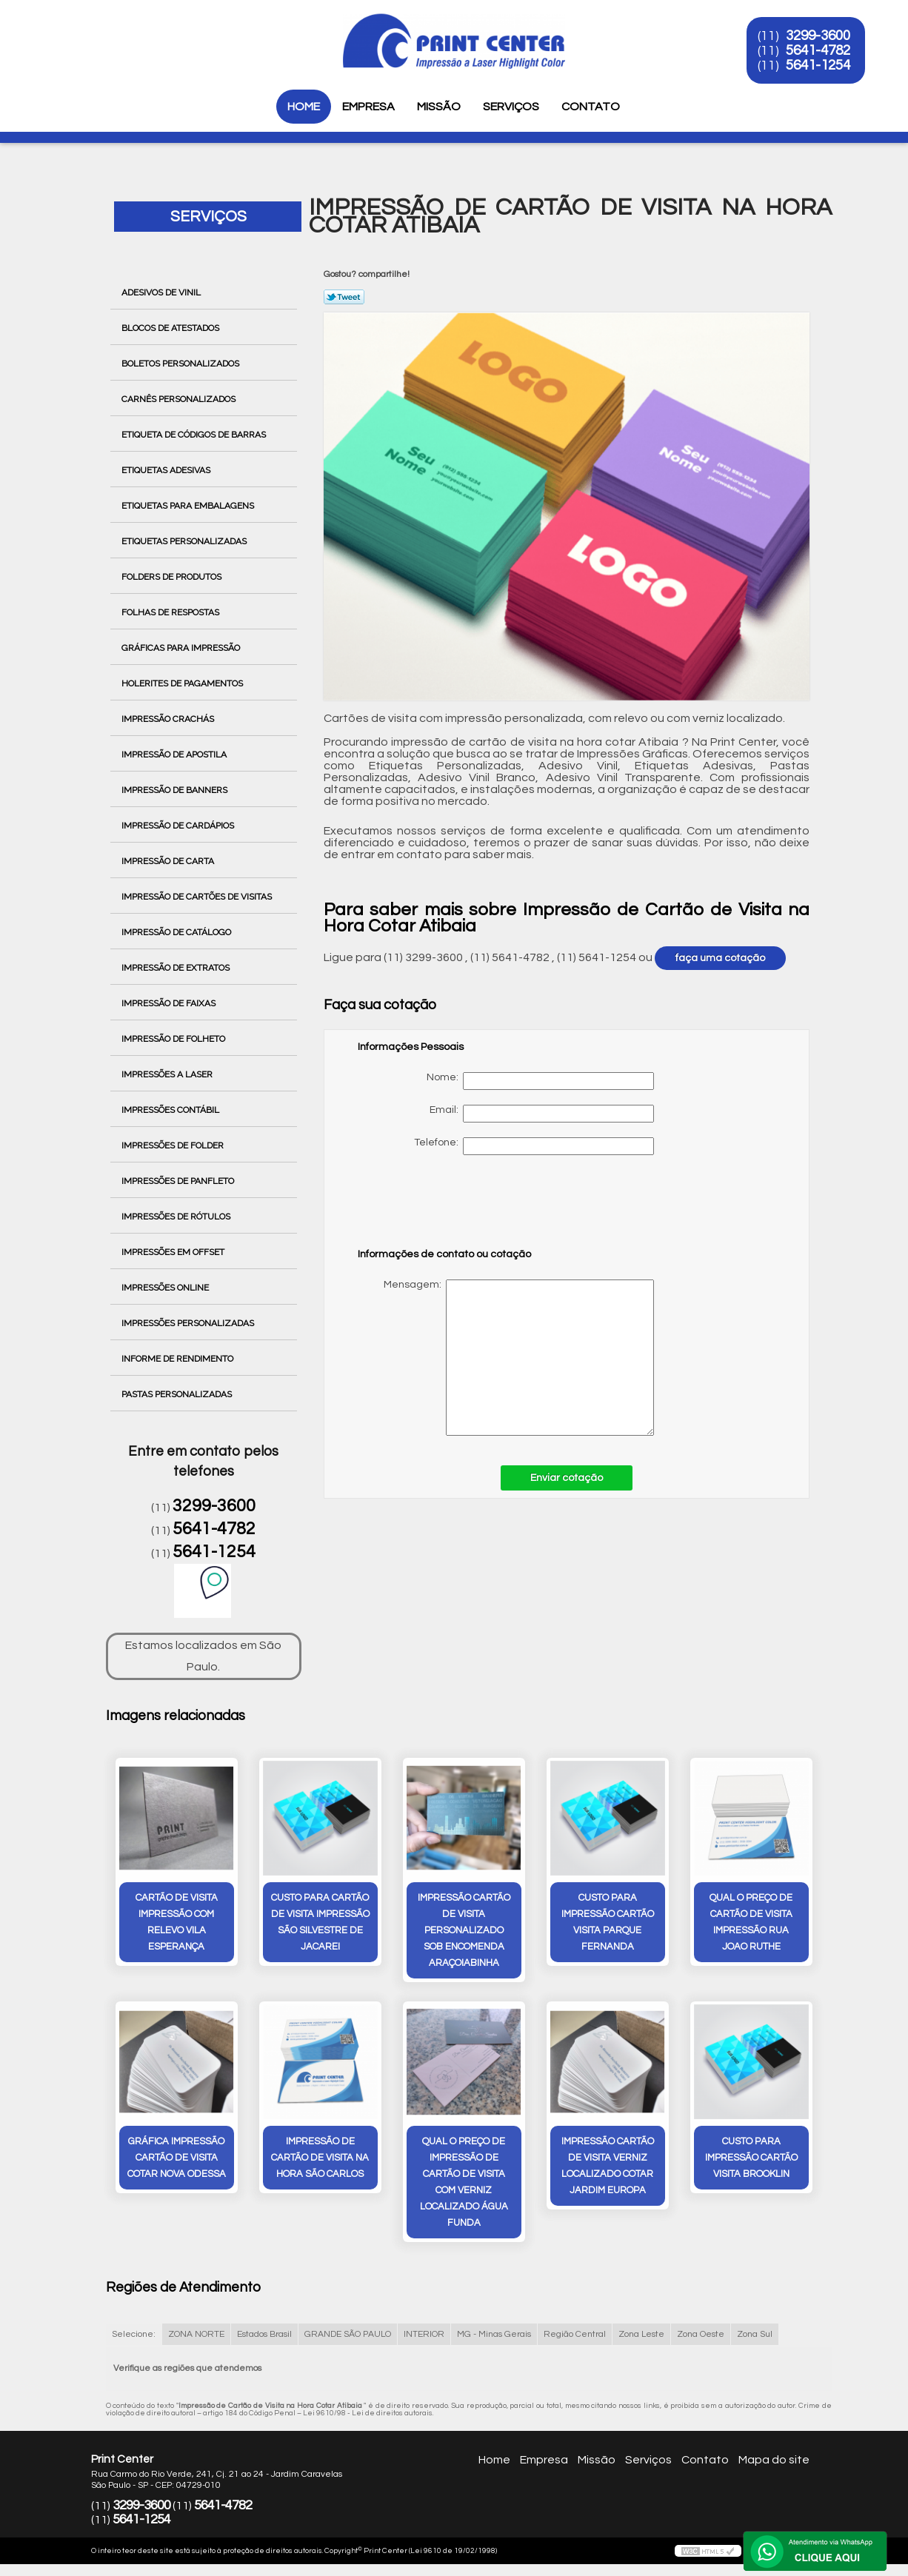  What do you see at coordinates (179, 399) in the screenshot?
I see `Carnês Personalizados` at bounding box center [179, 399].